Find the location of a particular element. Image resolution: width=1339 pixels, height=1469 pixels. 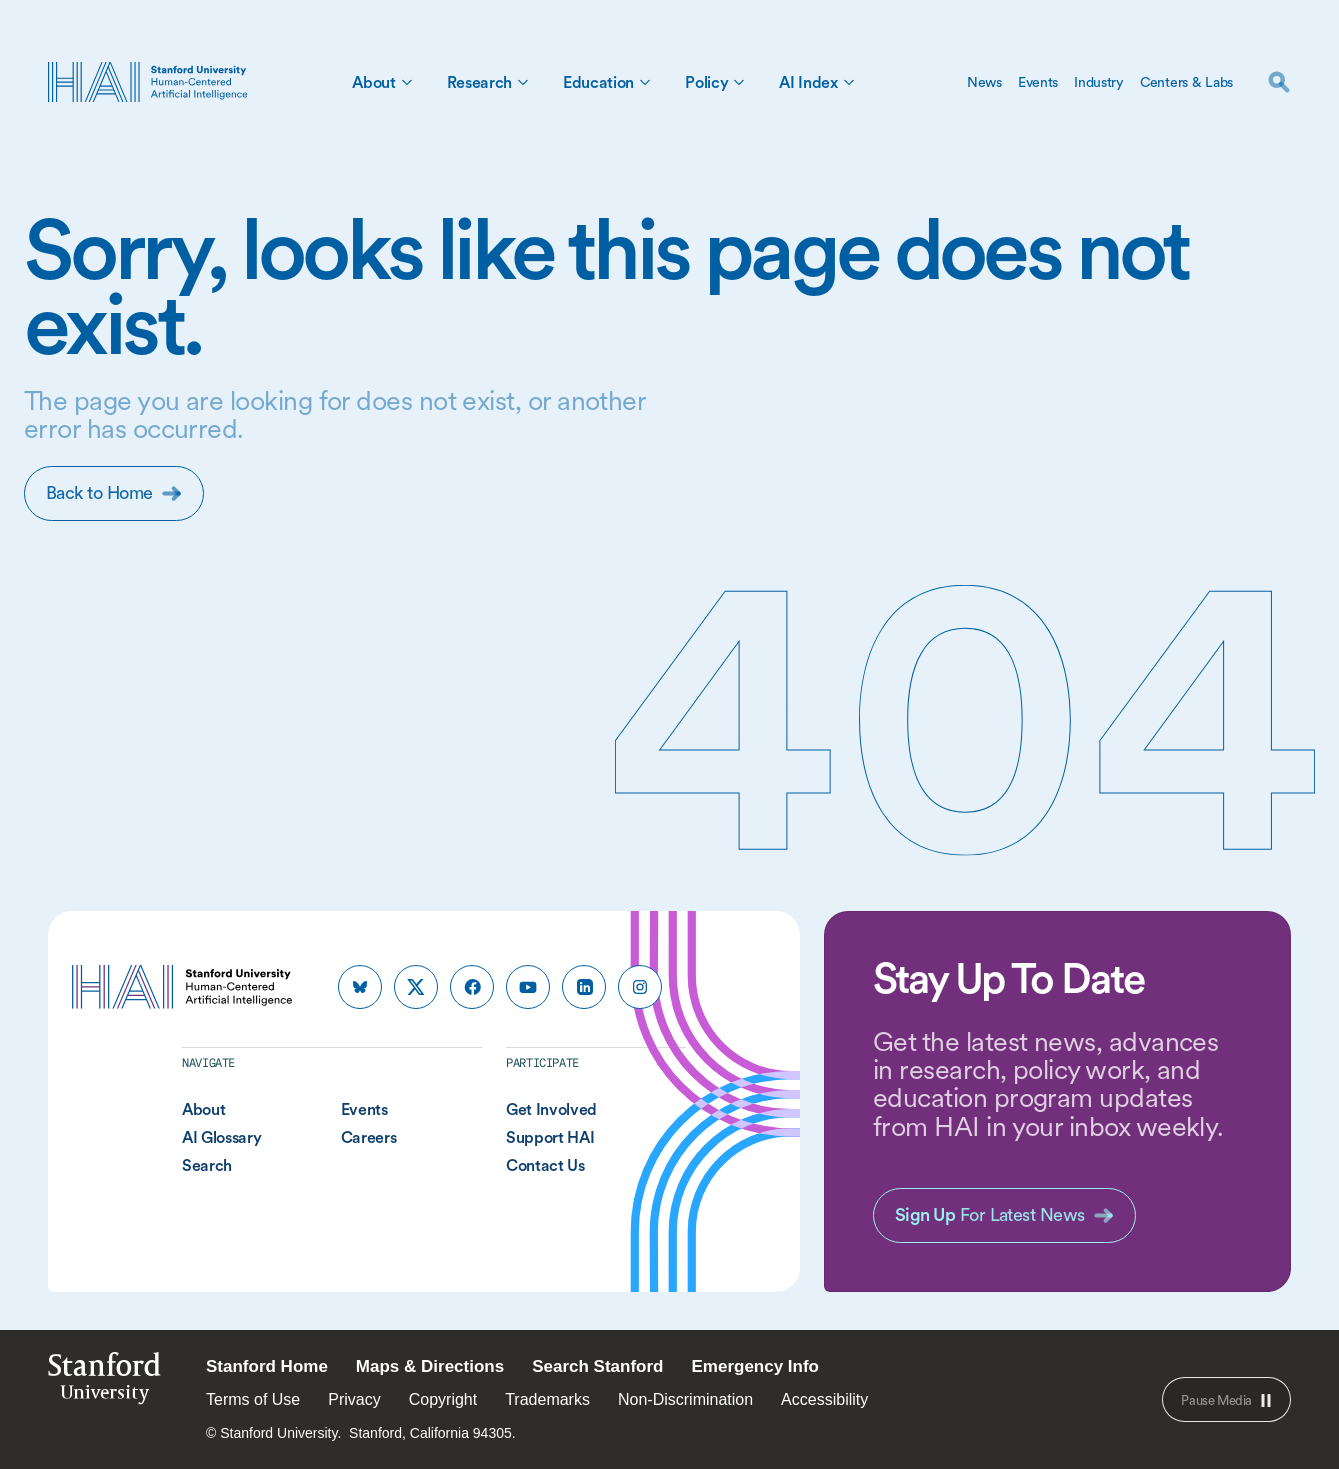

About is located at coordinates (373, 82).